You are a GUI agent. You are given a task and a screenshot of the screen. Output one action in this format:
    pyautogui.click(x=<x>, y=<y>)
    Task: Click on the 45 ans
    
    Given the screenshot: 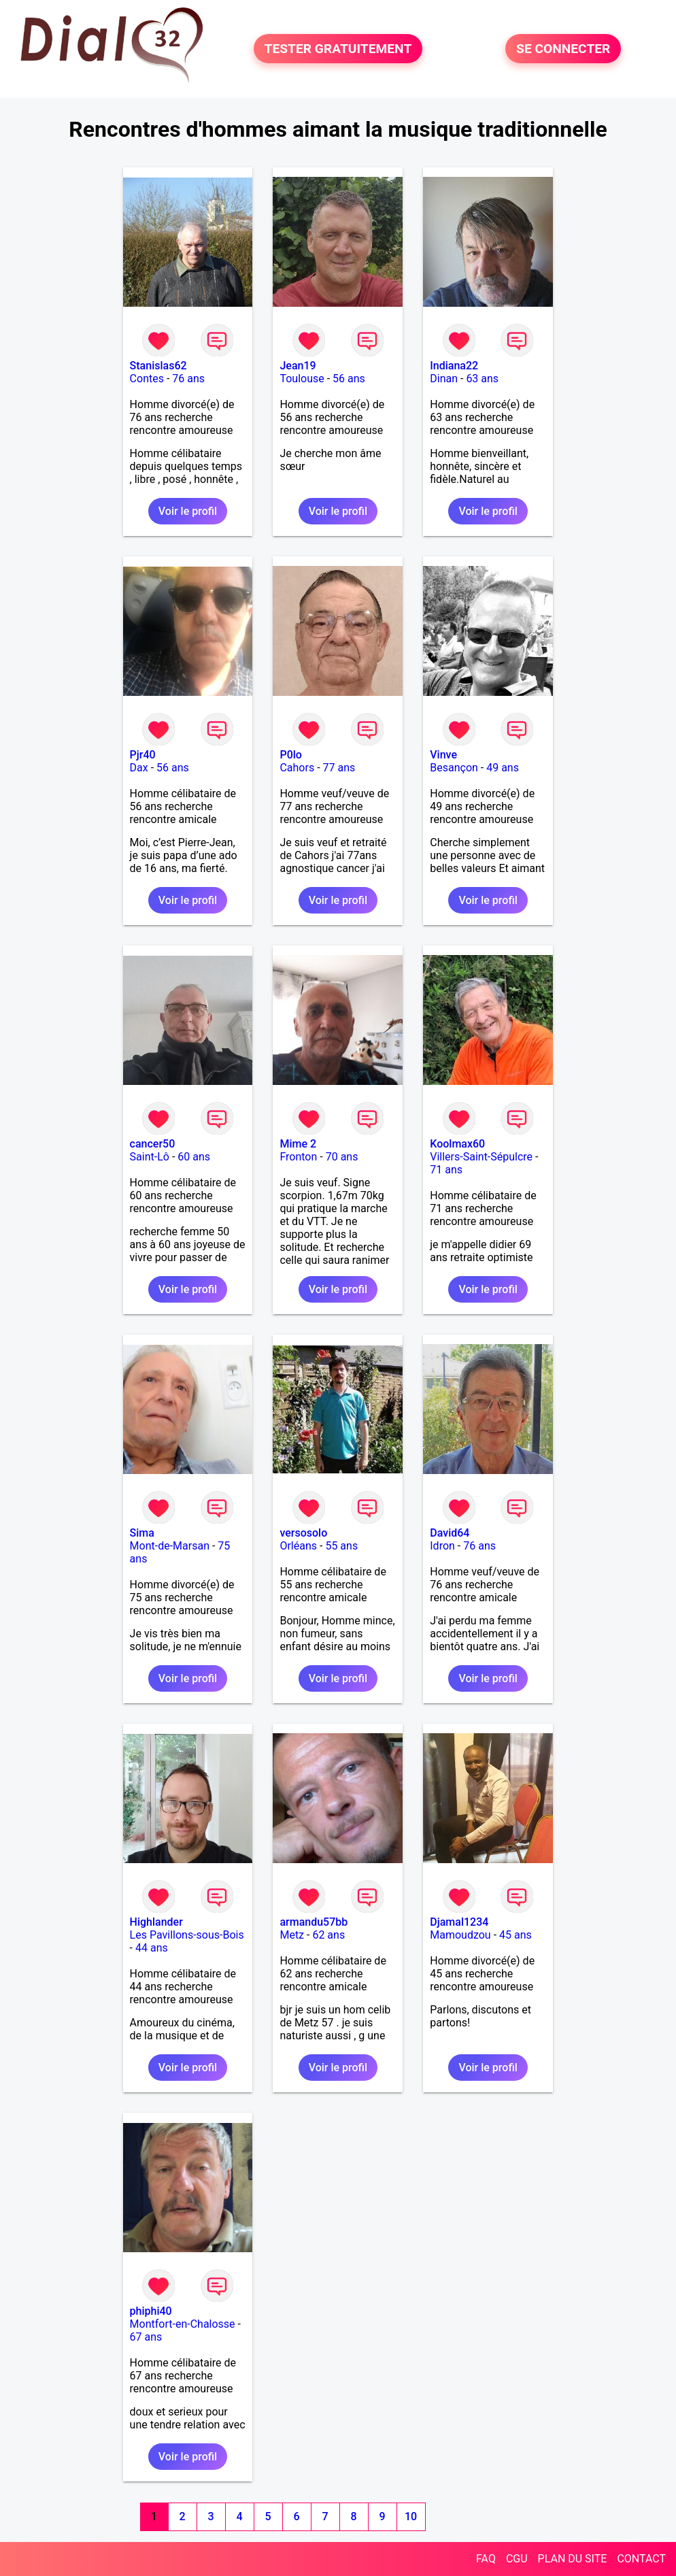 What is the action you would take?
    pyautogui.click(x=515, y=1934)
    